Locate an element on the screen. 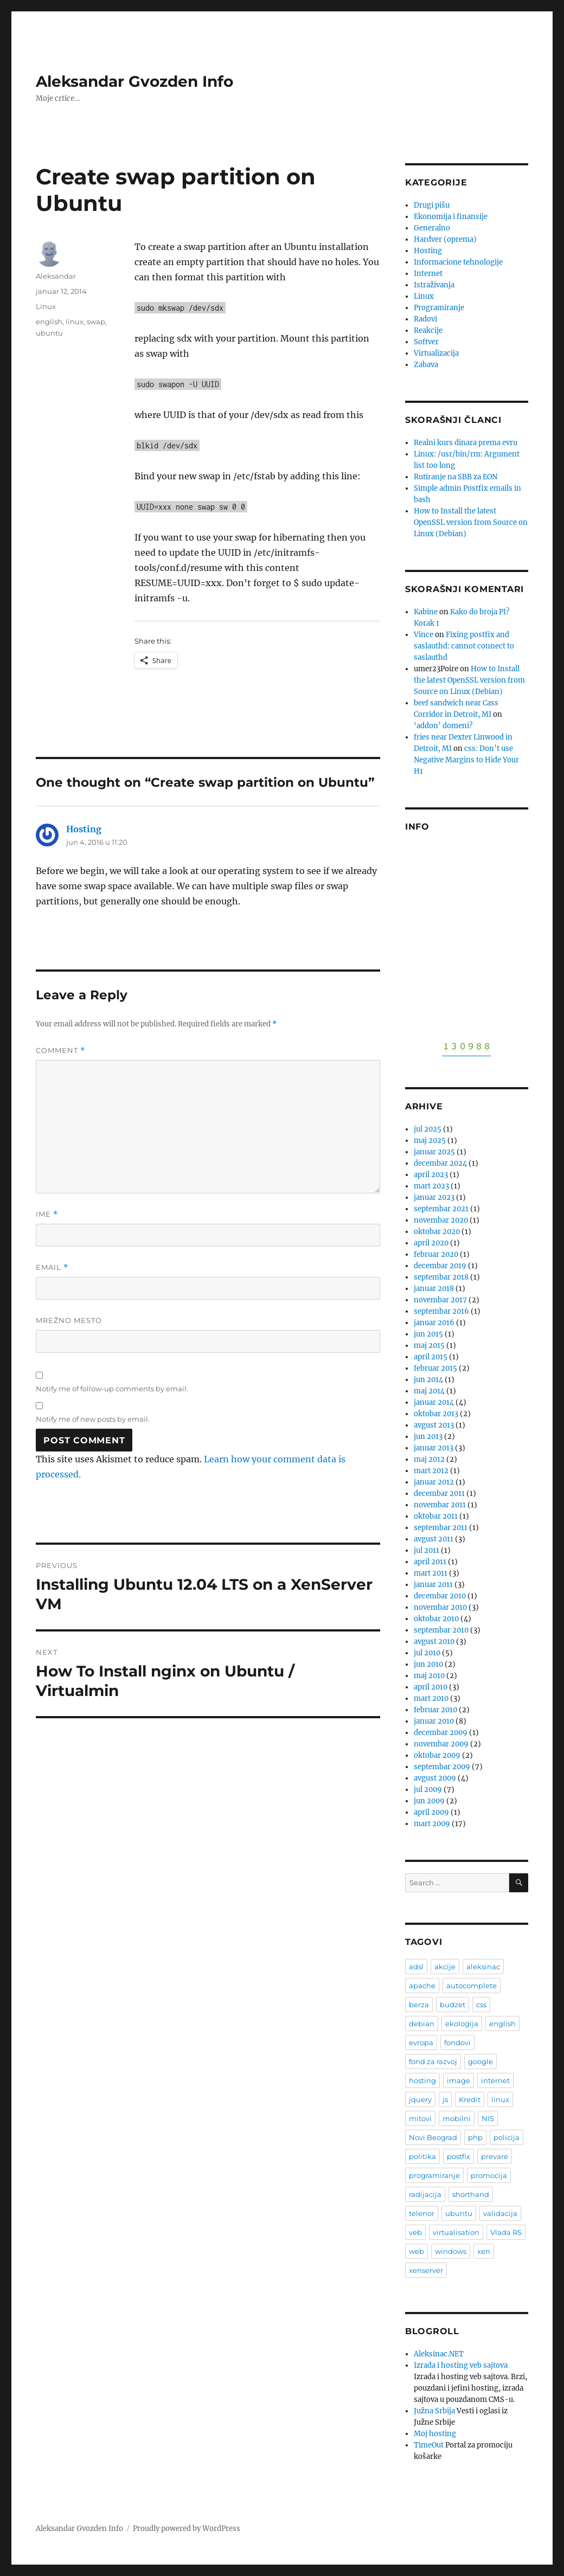  januar 2016 is located at coordinates (434, 1322).